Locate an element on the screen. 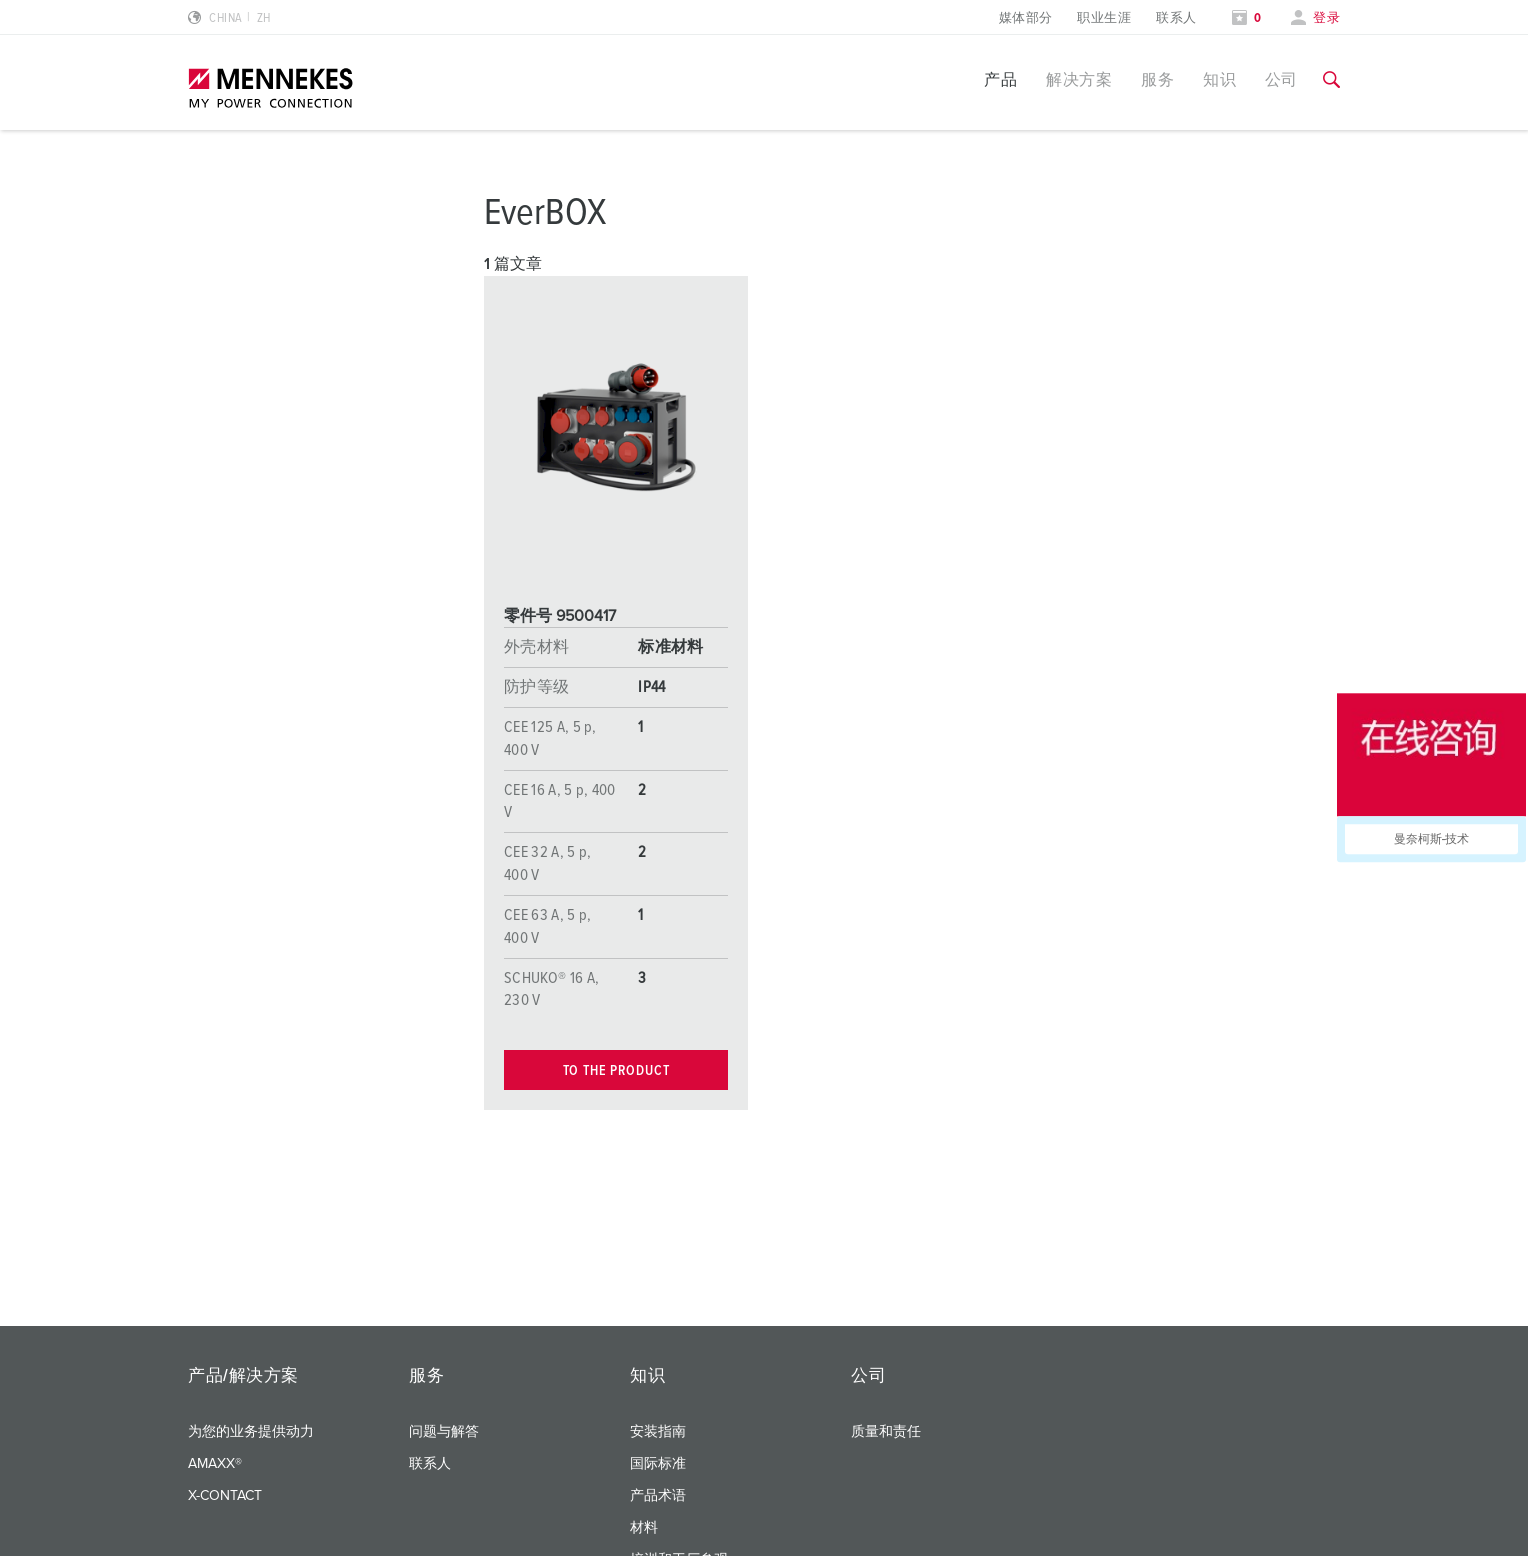  知识 is located at coordinates (1219, 80).